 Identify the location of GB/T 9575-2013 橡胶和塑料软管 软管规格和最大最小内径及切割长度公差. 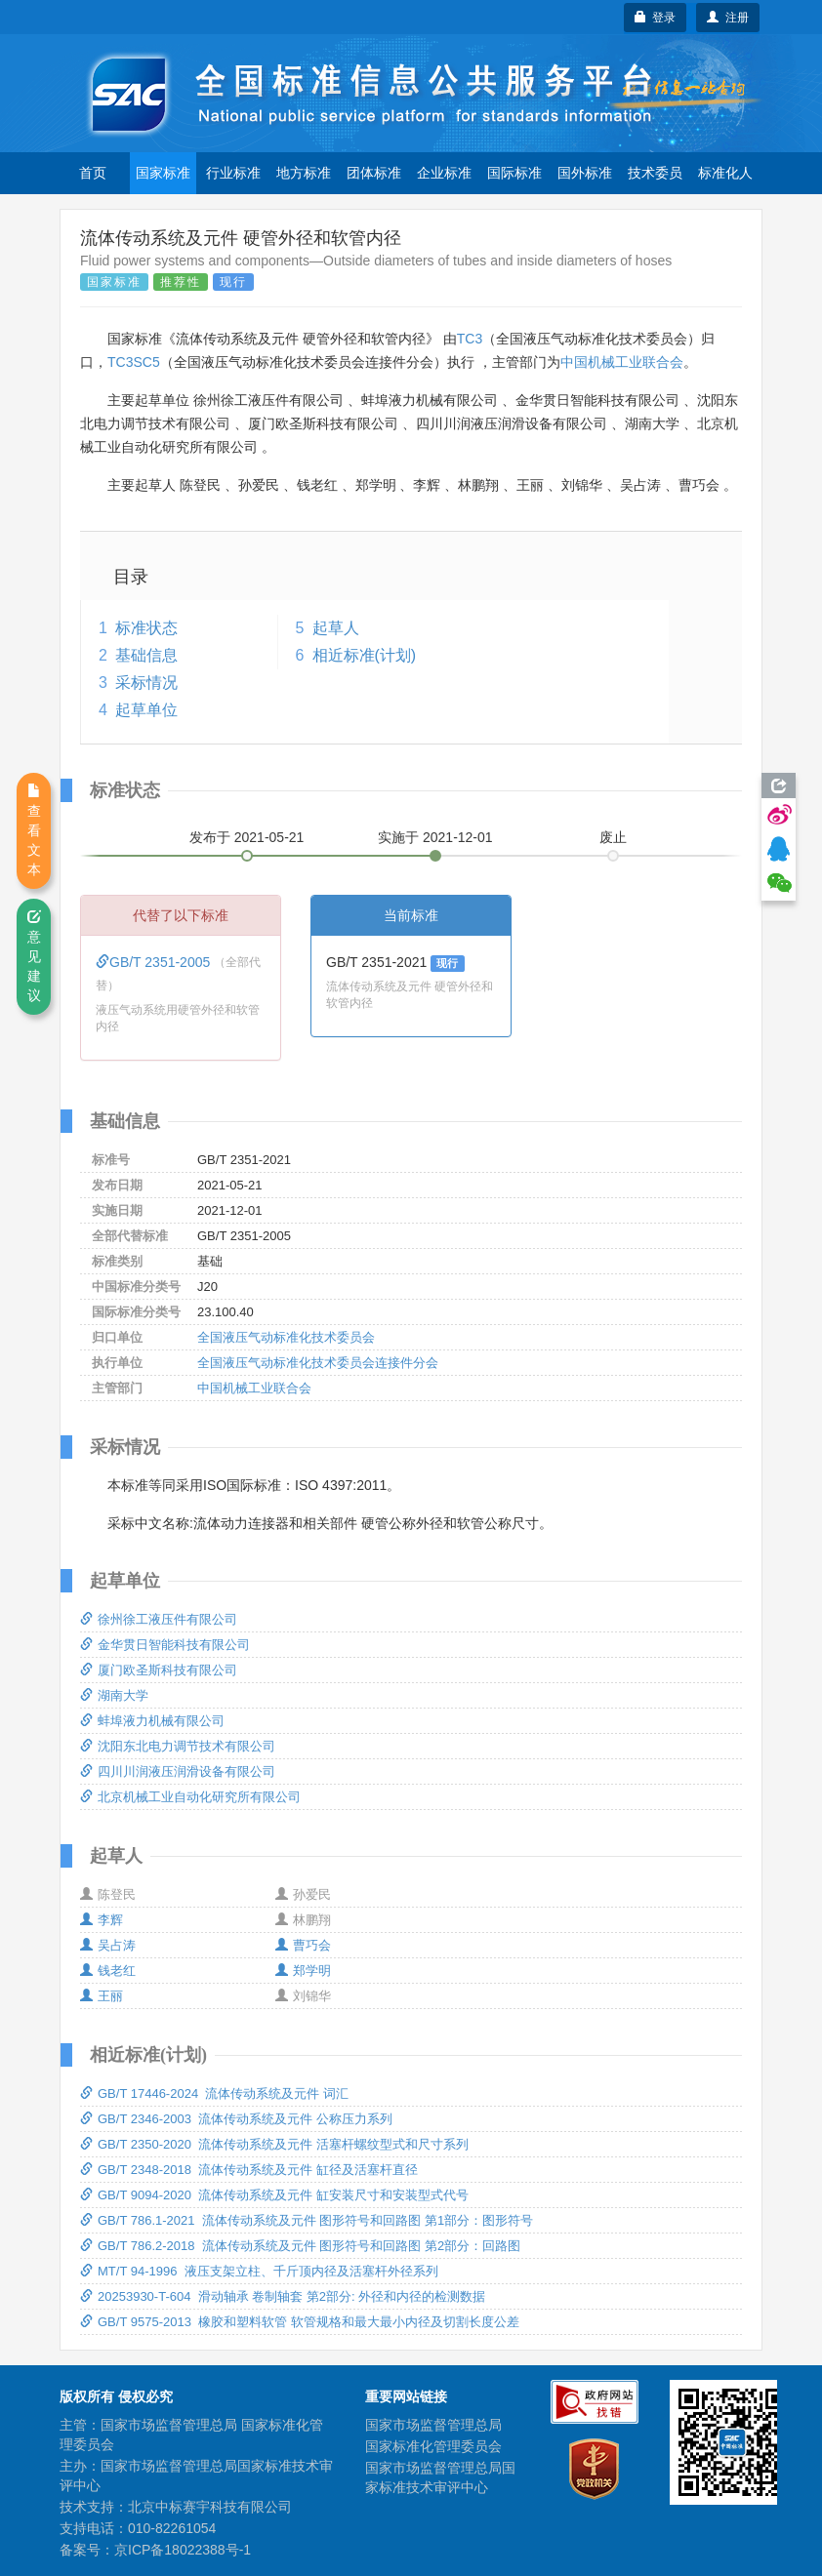
(299, 2321).